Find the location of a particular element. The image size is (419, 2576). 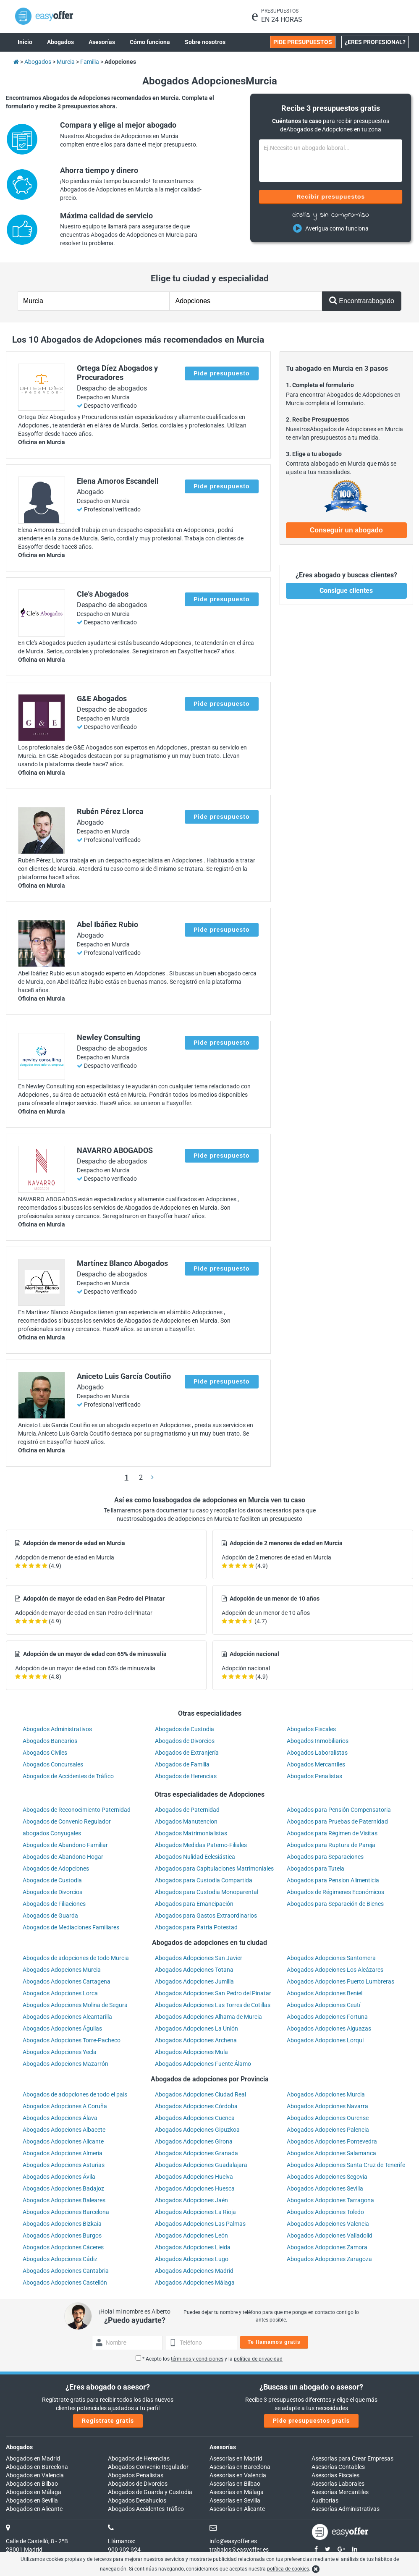

Abogados de Paternidad is located at coordinates (187, 1809).